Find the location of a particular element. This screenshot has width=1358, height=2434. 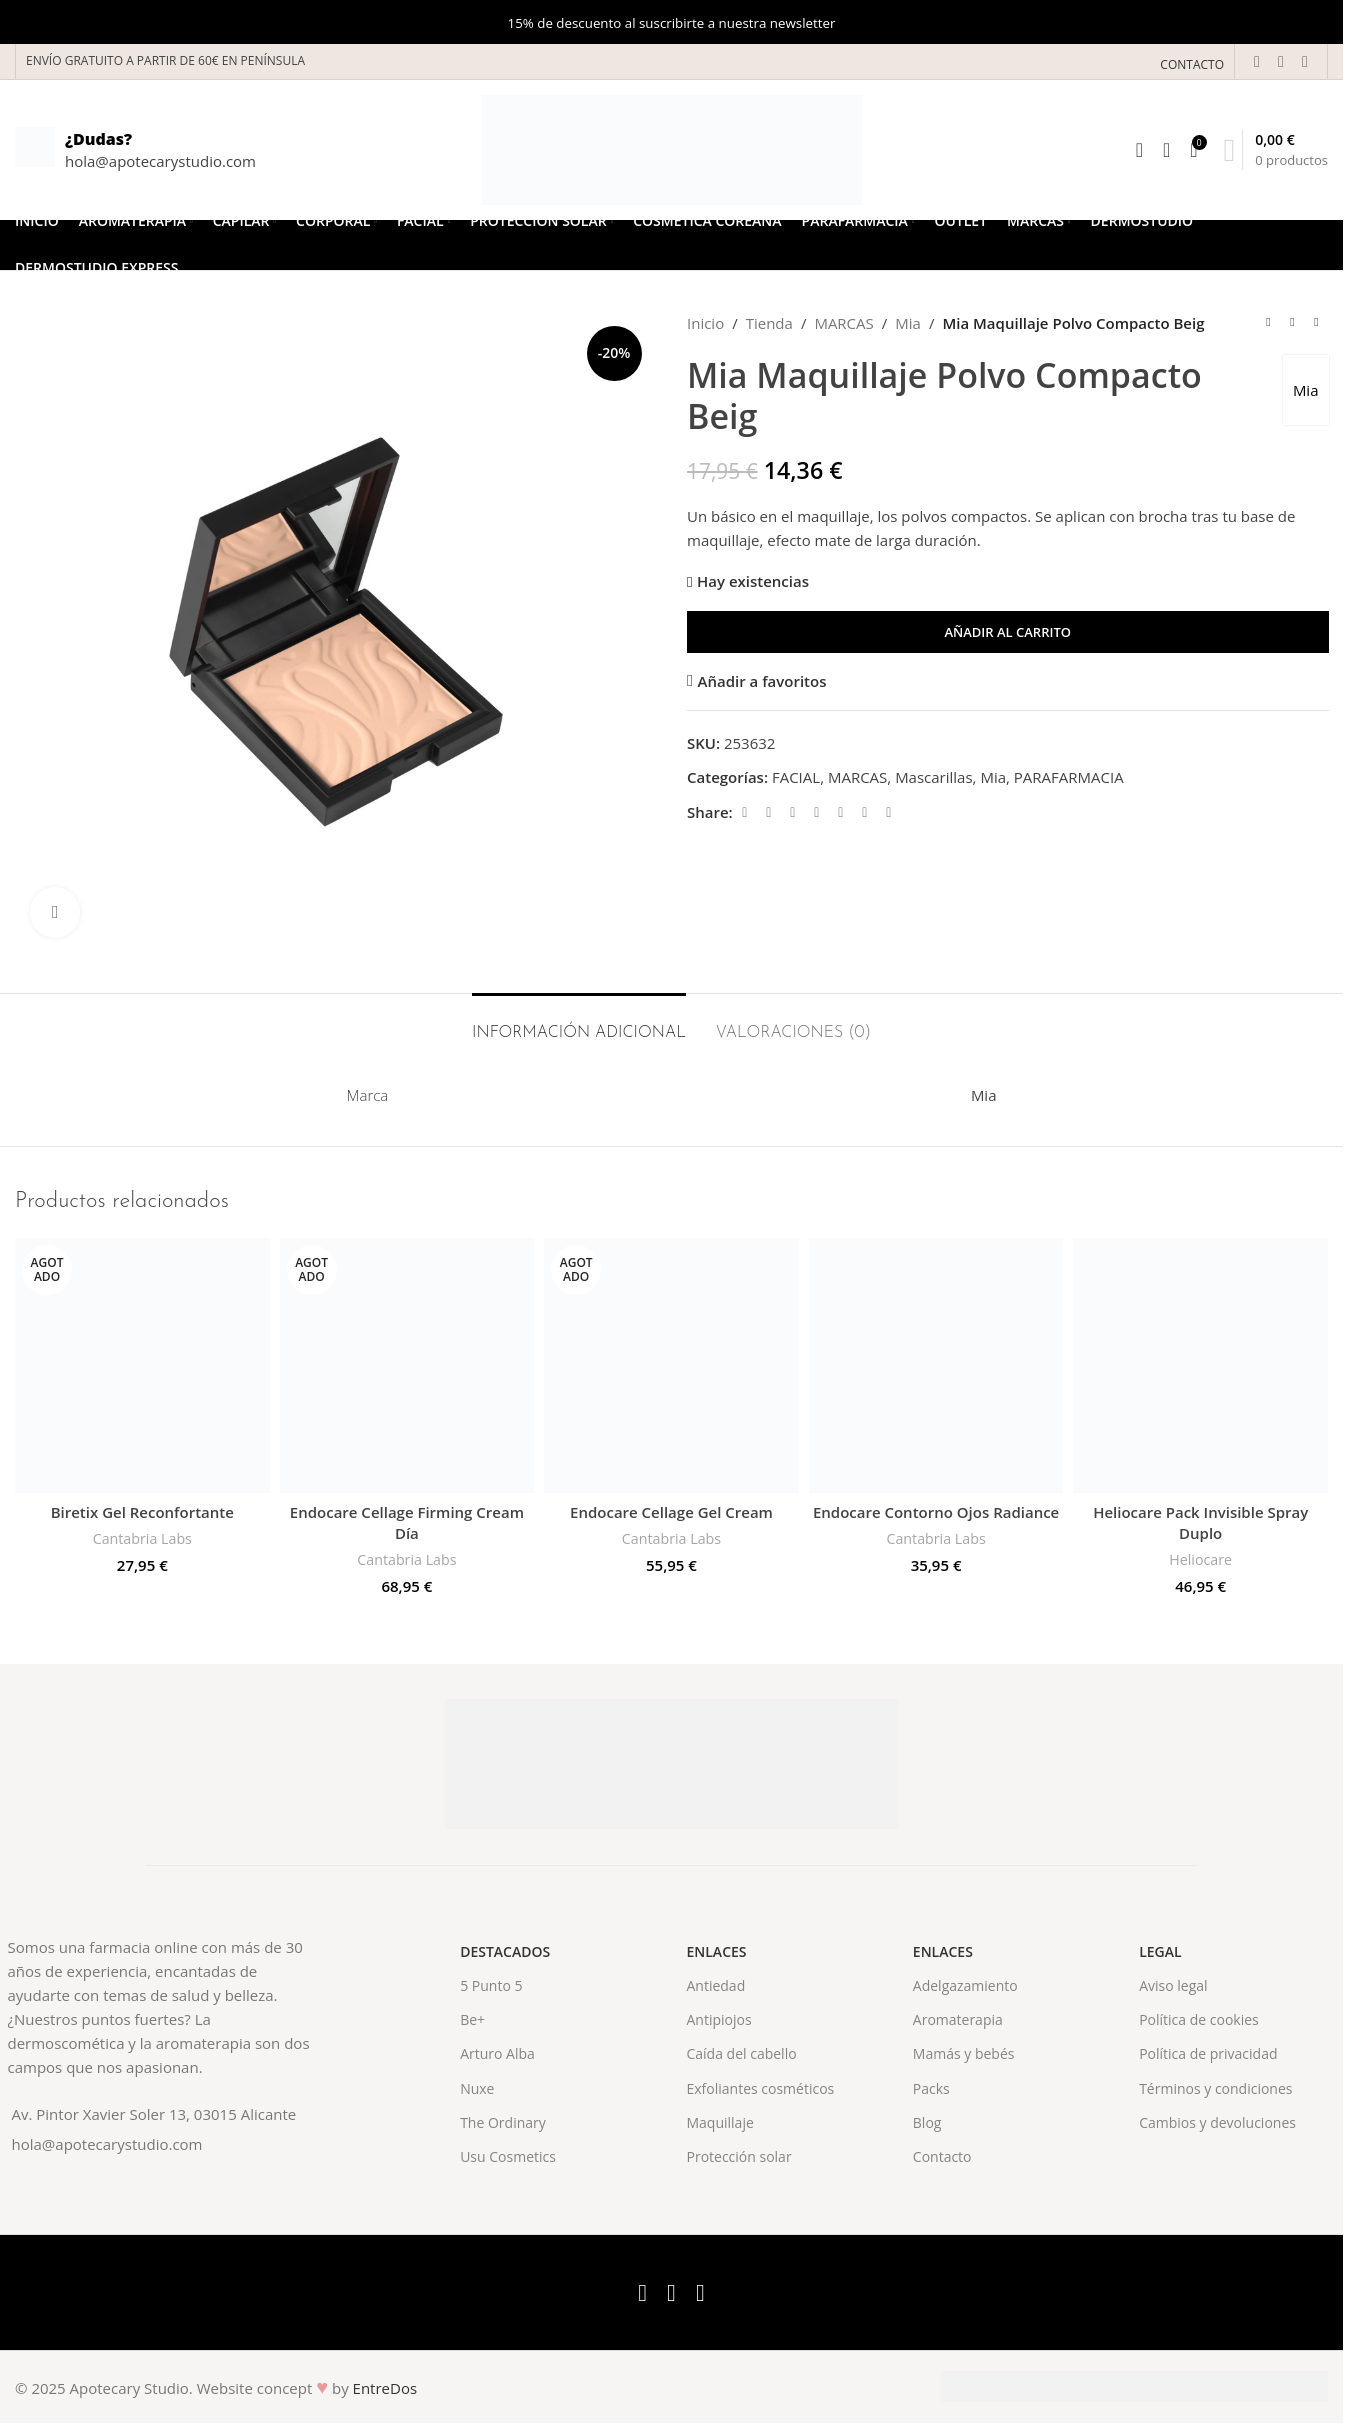

Política de privacidad is located at coordinates (1208, 2053).